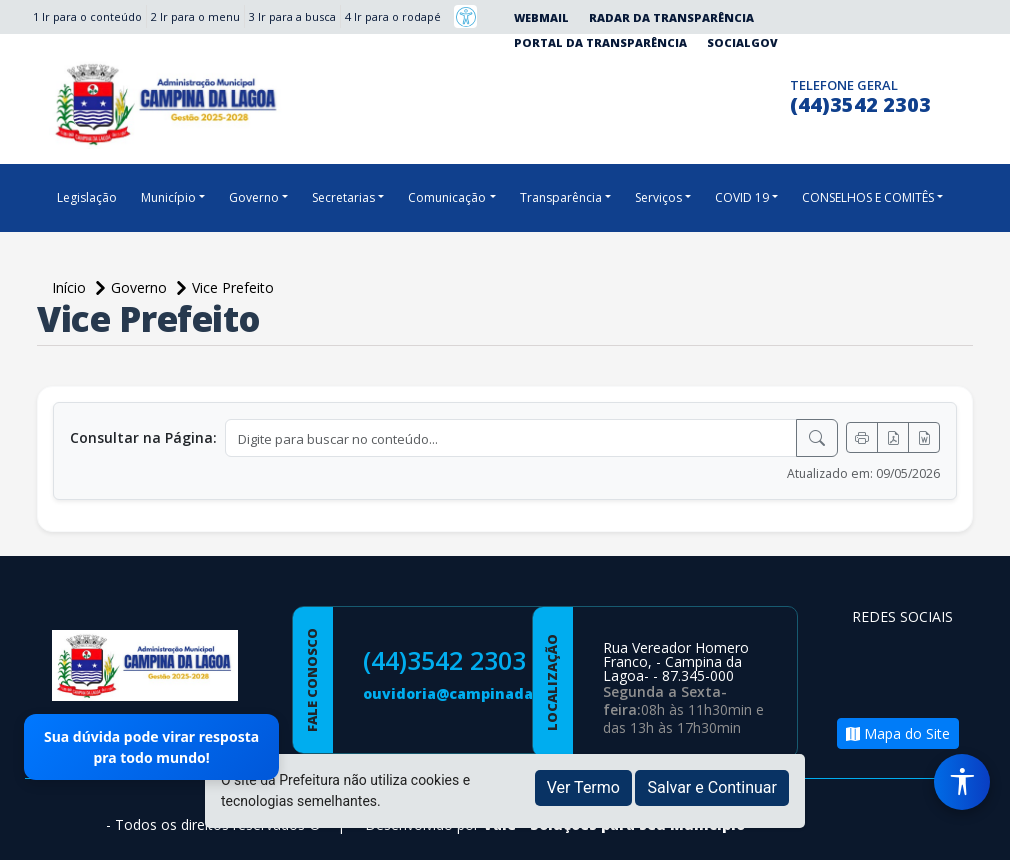 This screenshot has width=1010, height=860. I want to click on Transparência [button], so click(561, 197).